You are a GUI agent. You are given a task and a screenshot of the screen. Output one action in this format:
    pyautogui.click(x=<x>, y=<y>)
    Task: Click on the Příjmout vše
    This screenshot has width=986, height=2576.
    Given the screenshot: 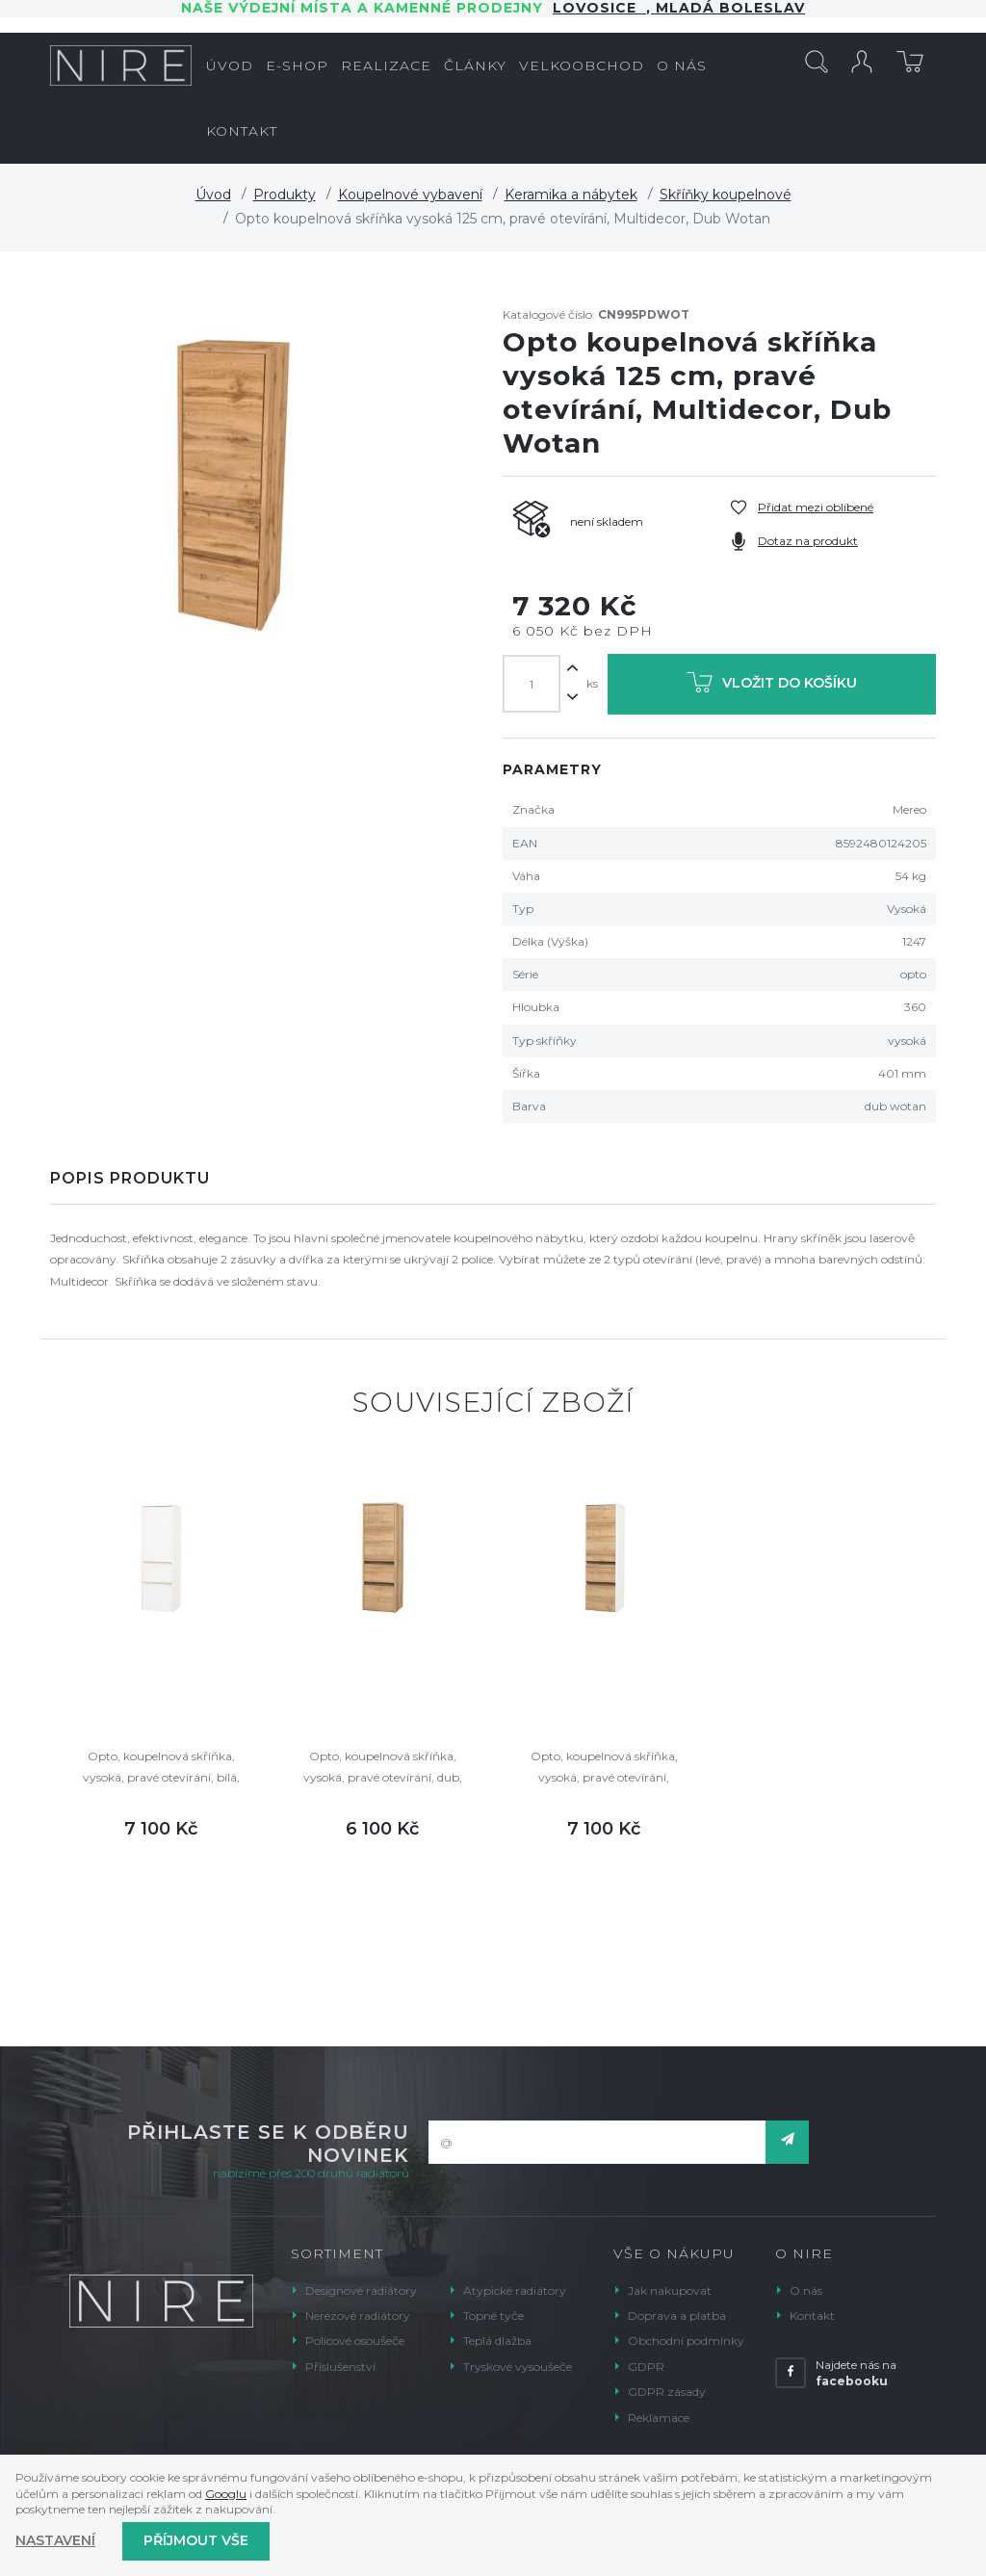 What is the action you would take?
    pyautogui.click(x=195, y=2540)
    